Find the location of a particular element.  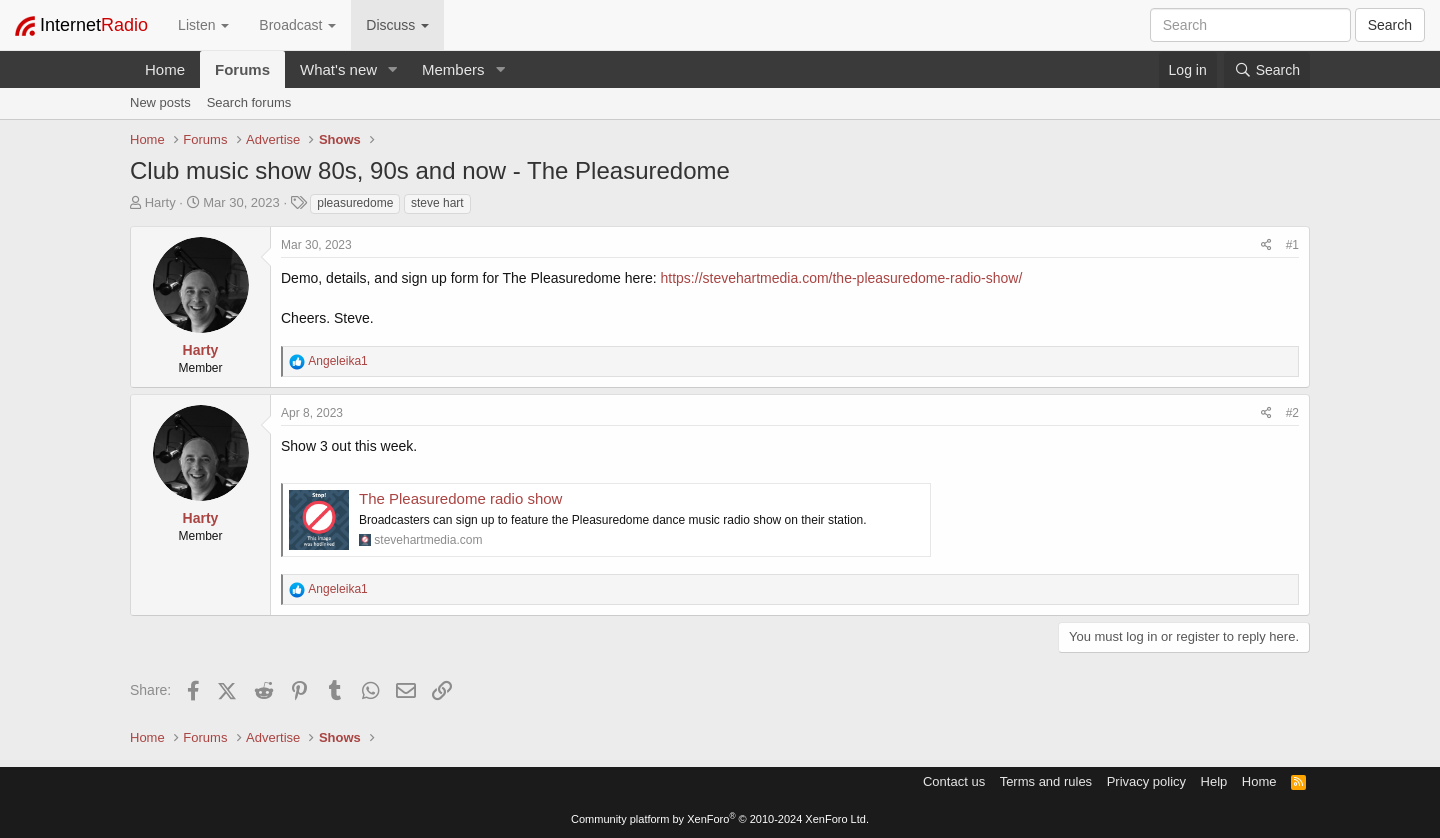

Search forums is located at coordinates (249, 102).